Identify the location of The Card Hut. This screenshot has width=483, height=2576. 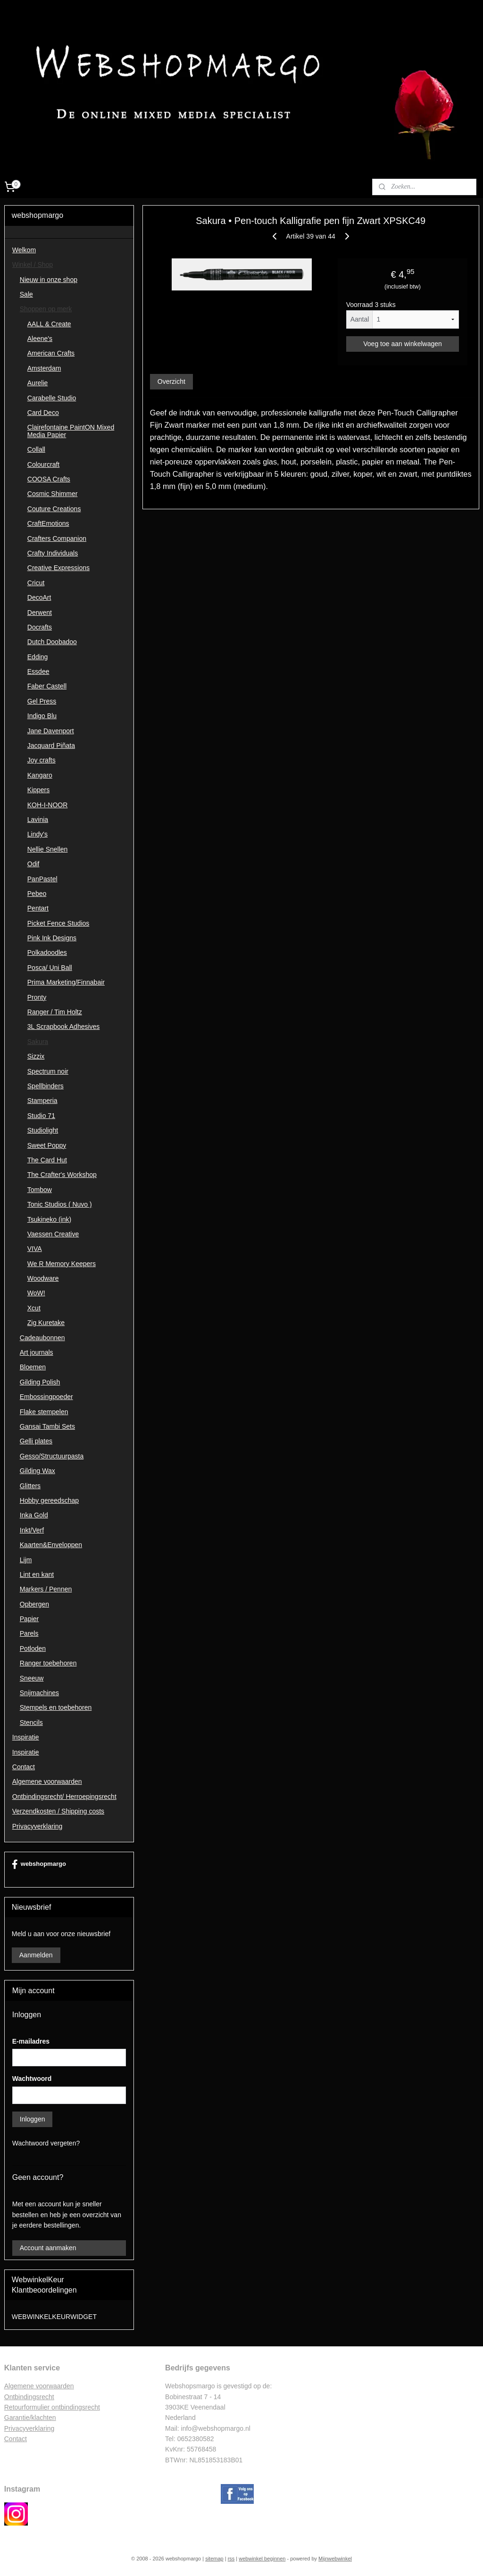
(47, 1160).